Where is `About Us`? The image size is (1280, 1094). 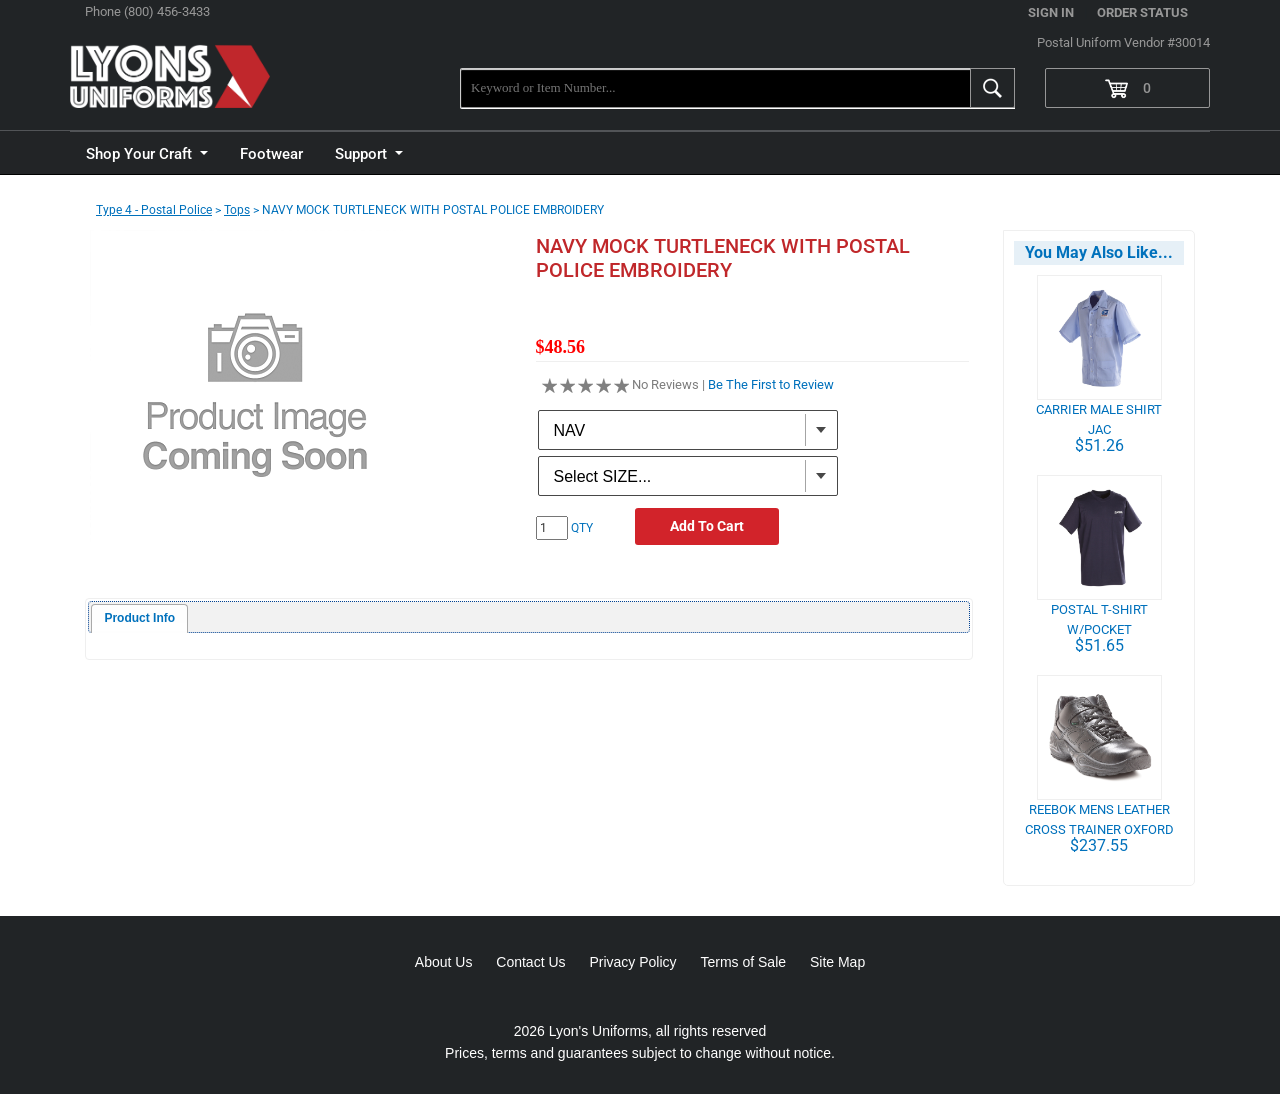 About Us is located at coordinates (444, 962).